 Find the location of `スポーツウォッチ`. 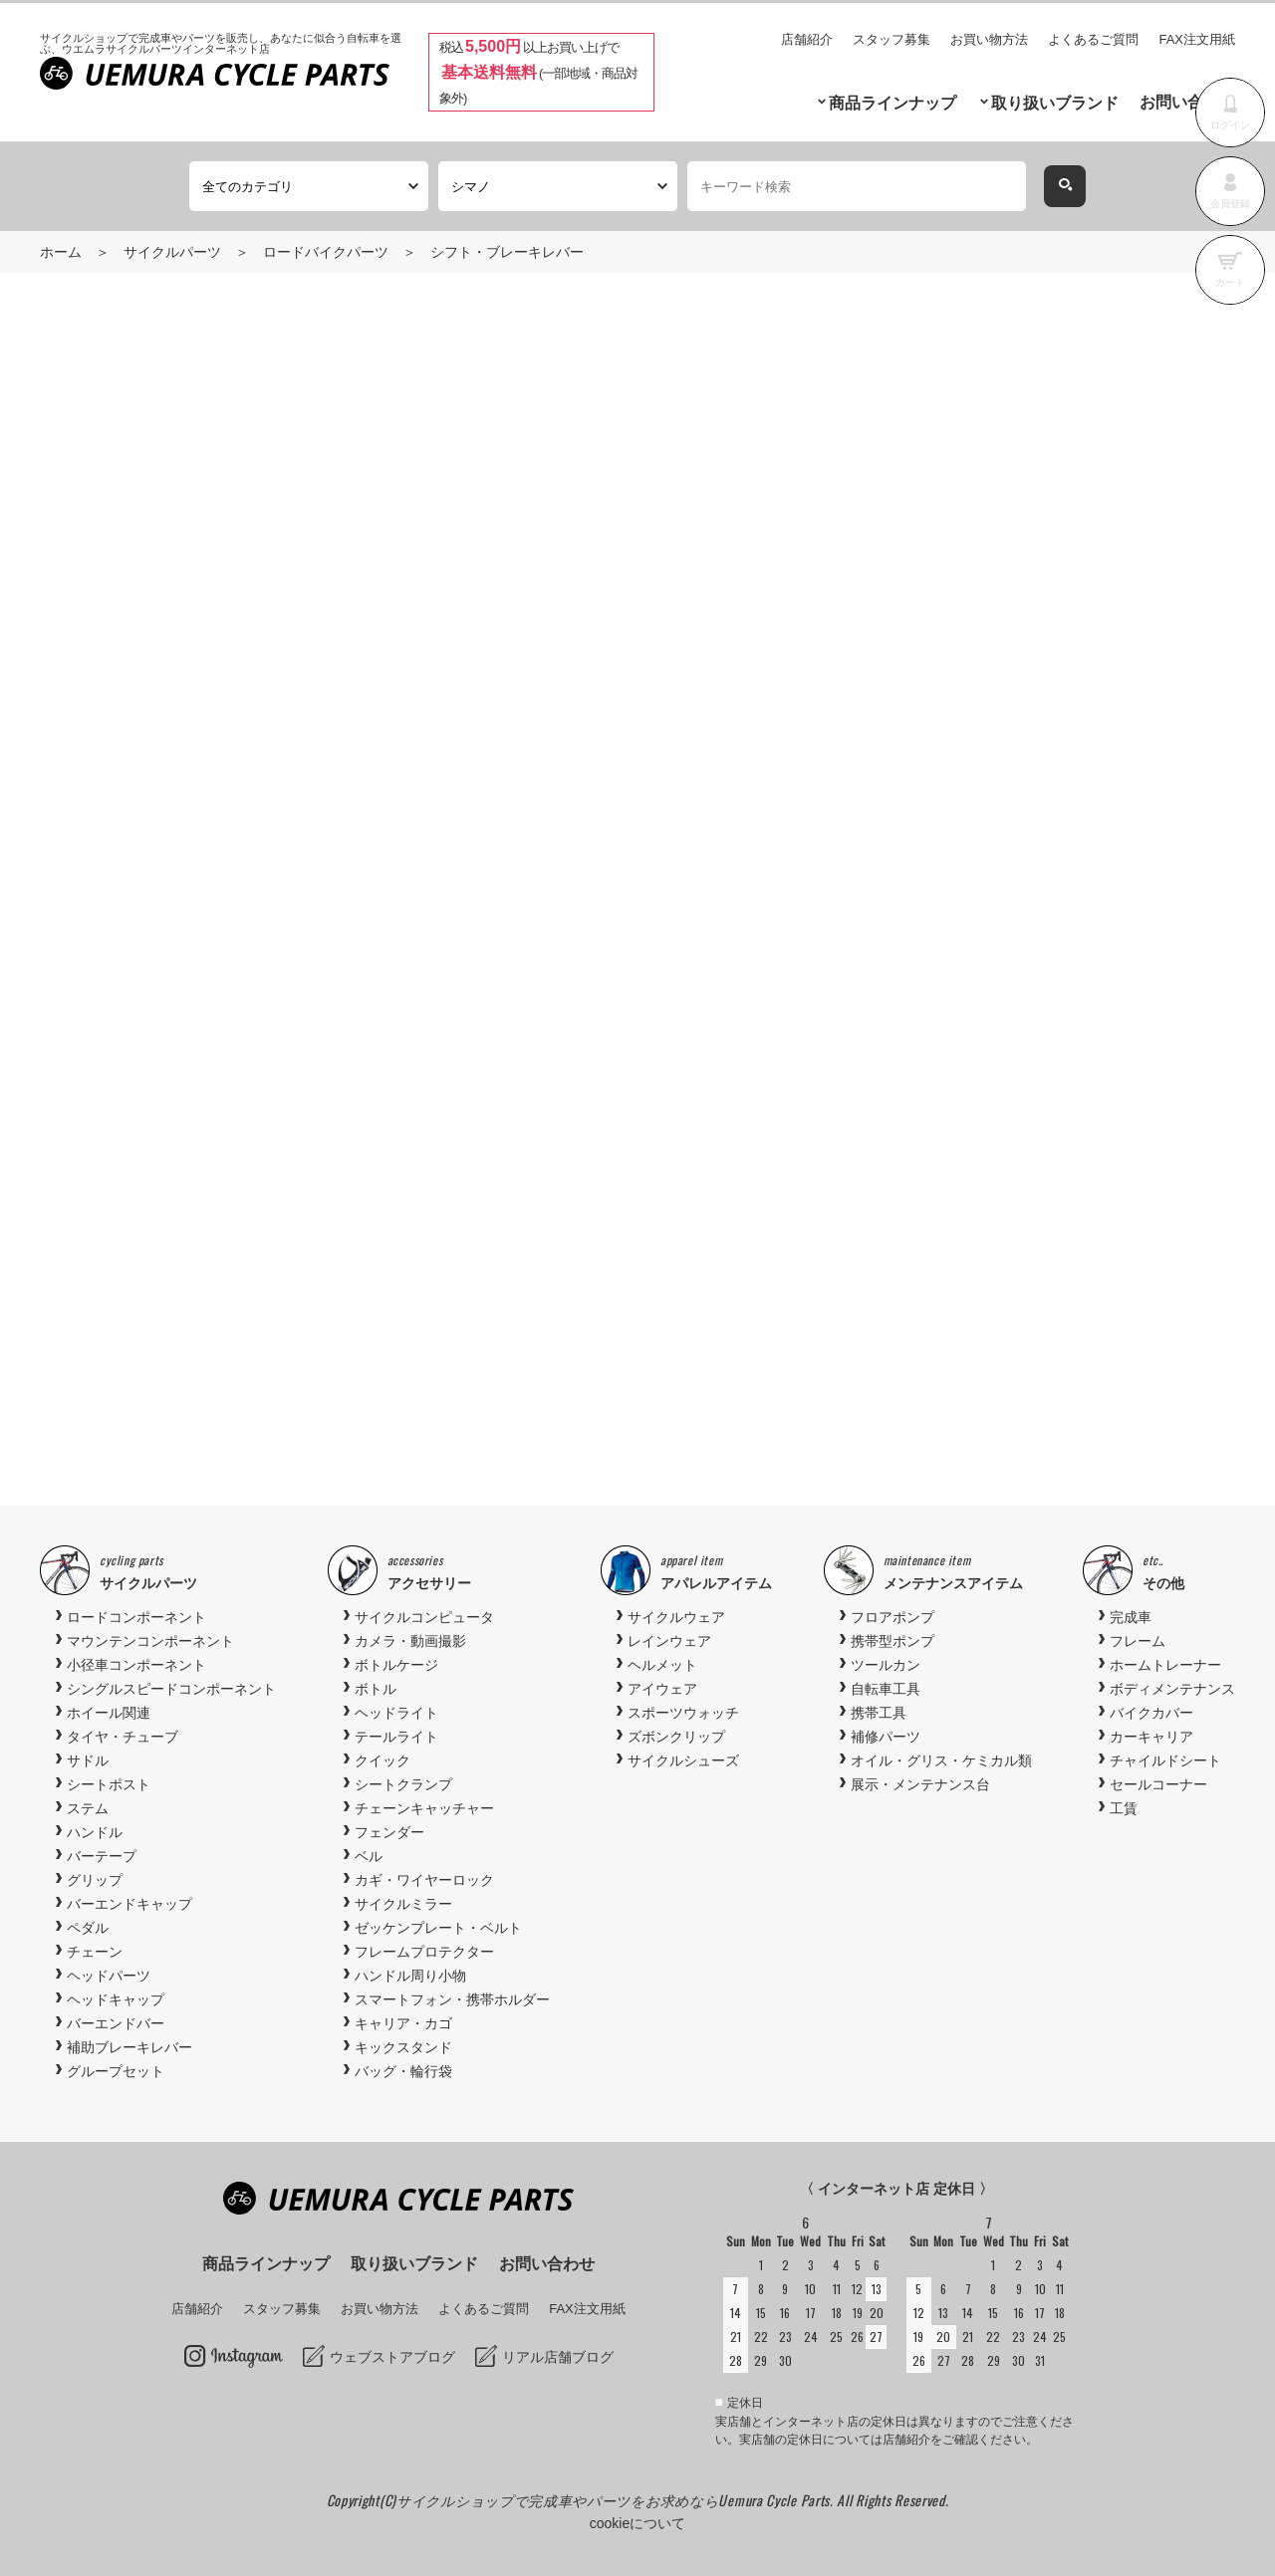

スポーツウォッチ is located at coordinates (683, 1713).